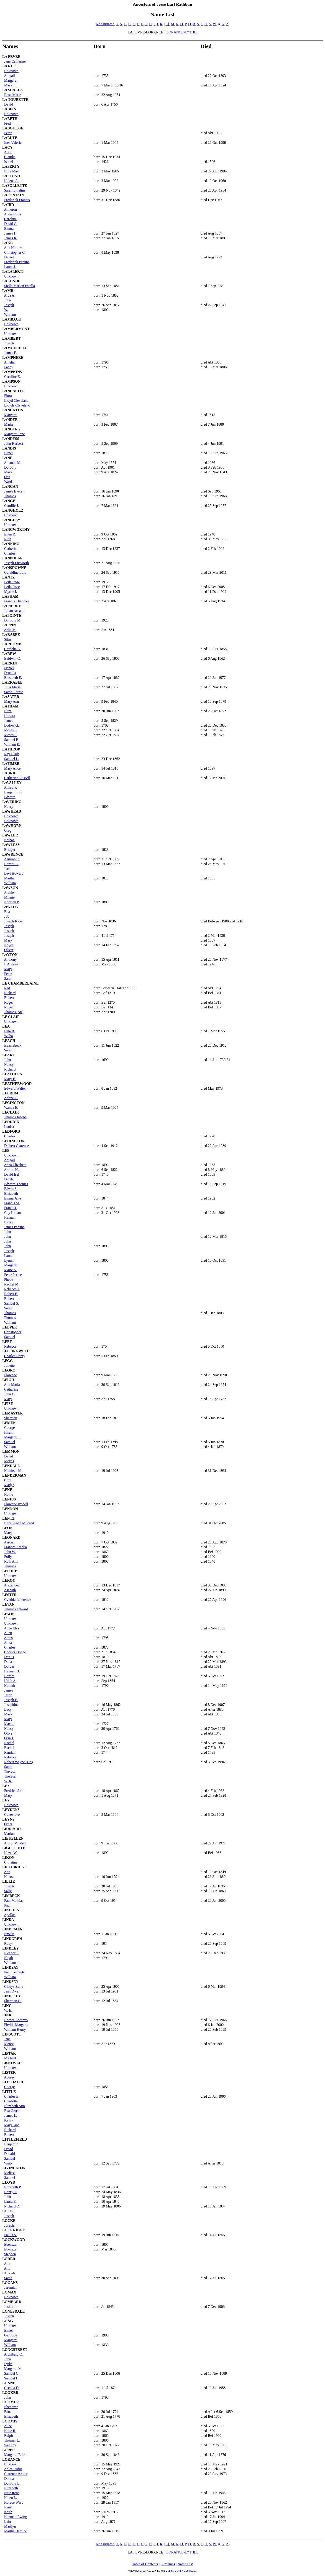 The image size is (325, 2576). Describe the element at coordinates (14, 2106) in the screenshot. I see `Elizabeth Ann` at that location.